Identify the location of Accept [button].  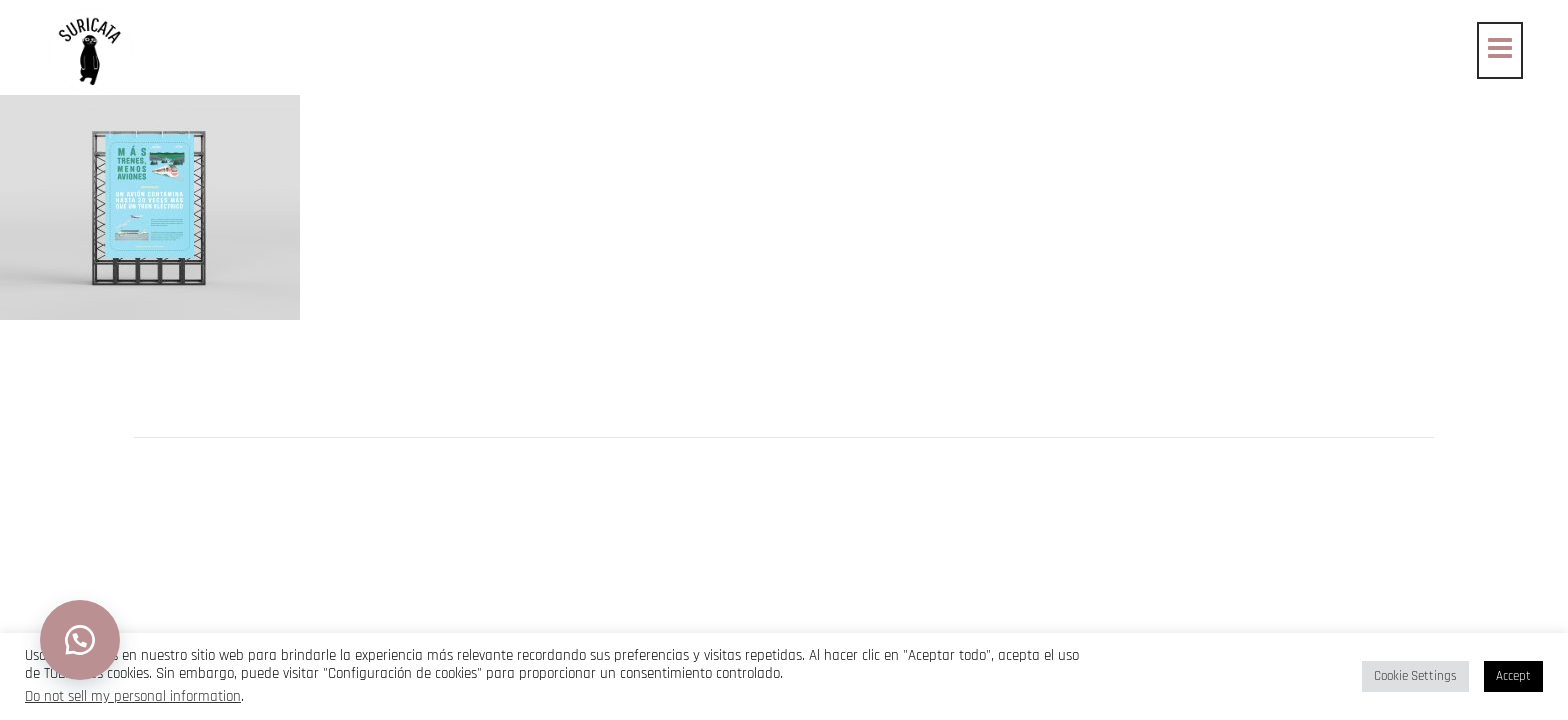
(1513, 676).